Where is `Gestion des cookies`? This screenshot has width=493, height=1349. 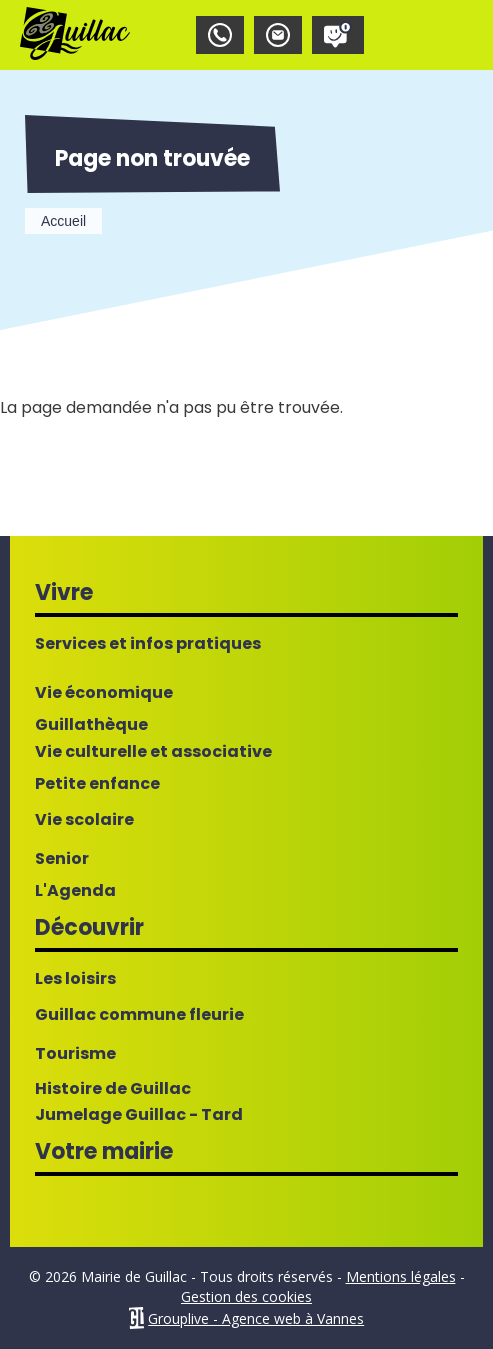 Gestion des cookies is located at coordinates (246, 1296).